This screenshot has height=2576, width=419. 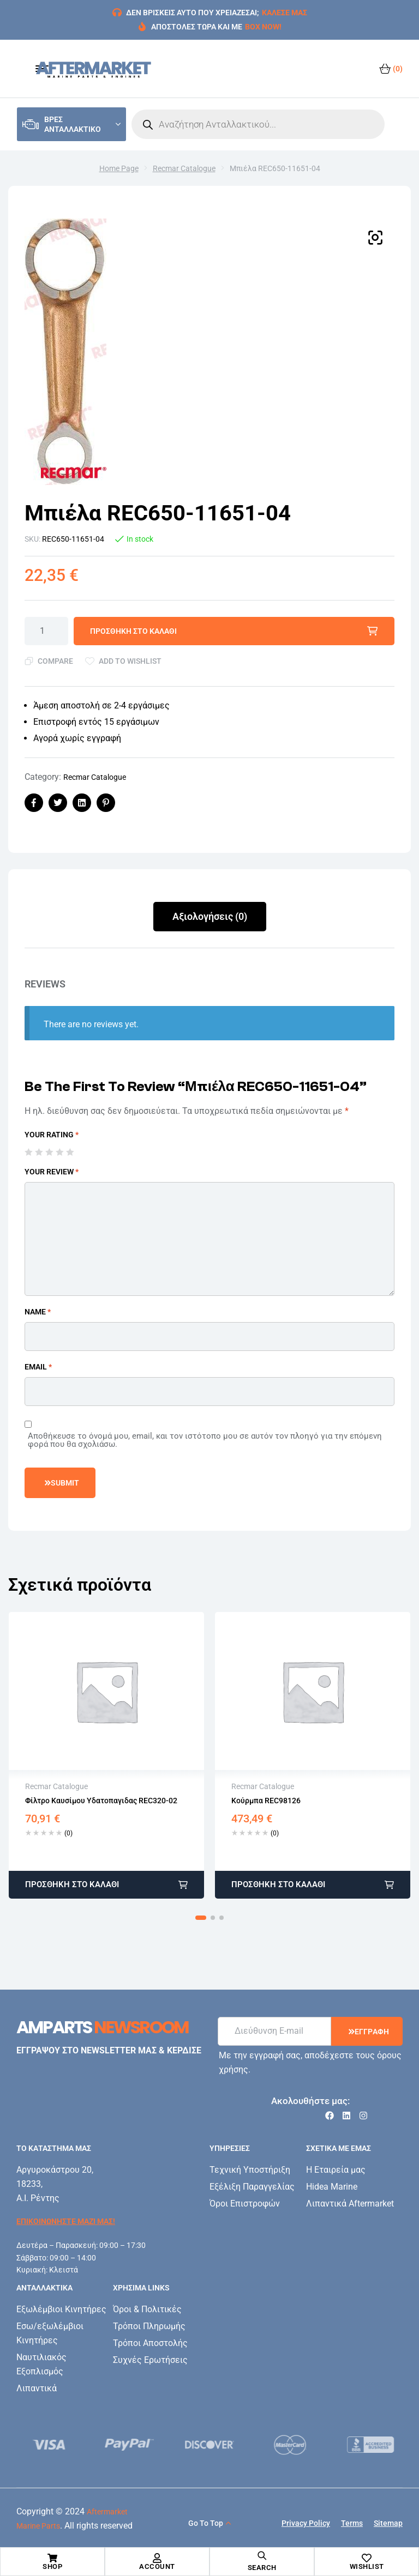 I want to click on 3 από 5 αστέρια [radio], so click(x=49, y=1152).